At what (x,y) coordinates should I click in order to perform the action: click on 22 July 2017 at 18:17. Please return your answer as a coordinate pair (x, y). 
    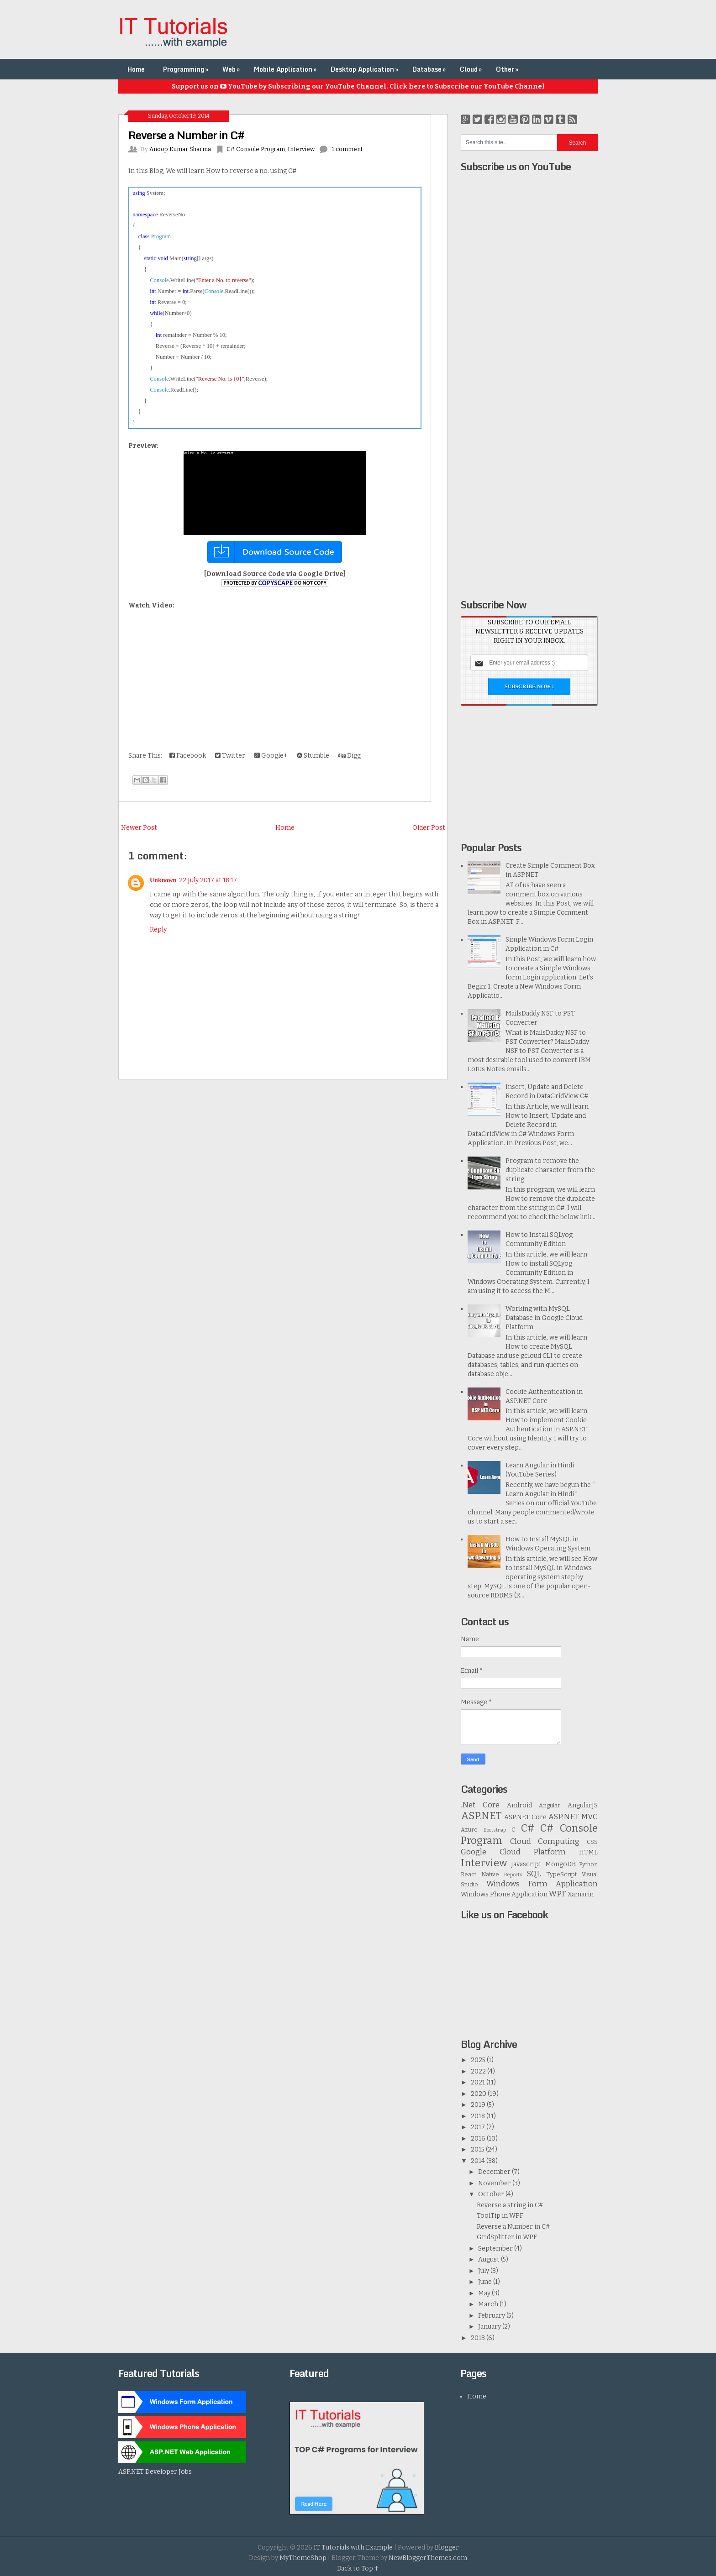
    Looking at the image, I should click on (208, 880).